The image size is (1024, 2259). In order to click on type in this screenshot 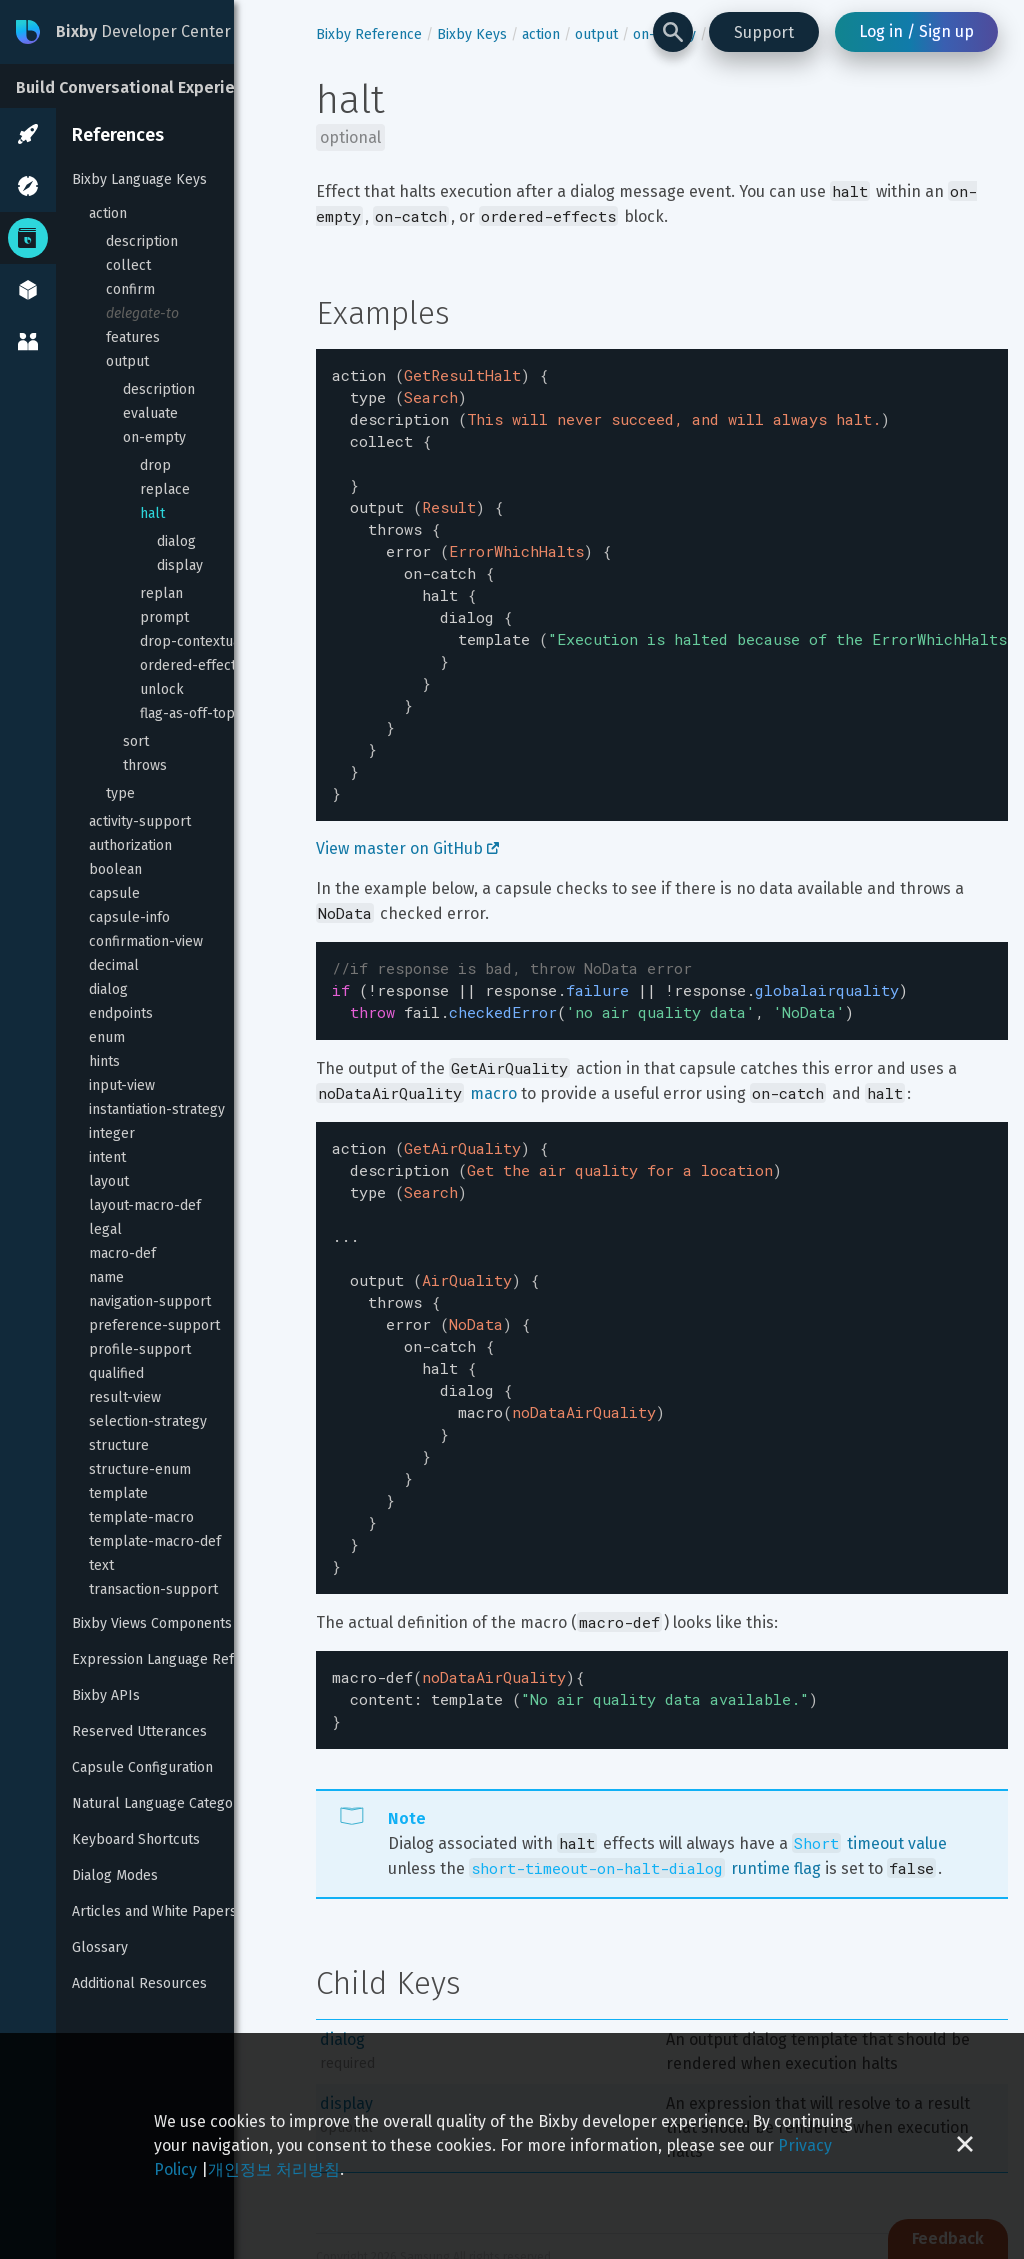, I will do `click(120, 793)`.